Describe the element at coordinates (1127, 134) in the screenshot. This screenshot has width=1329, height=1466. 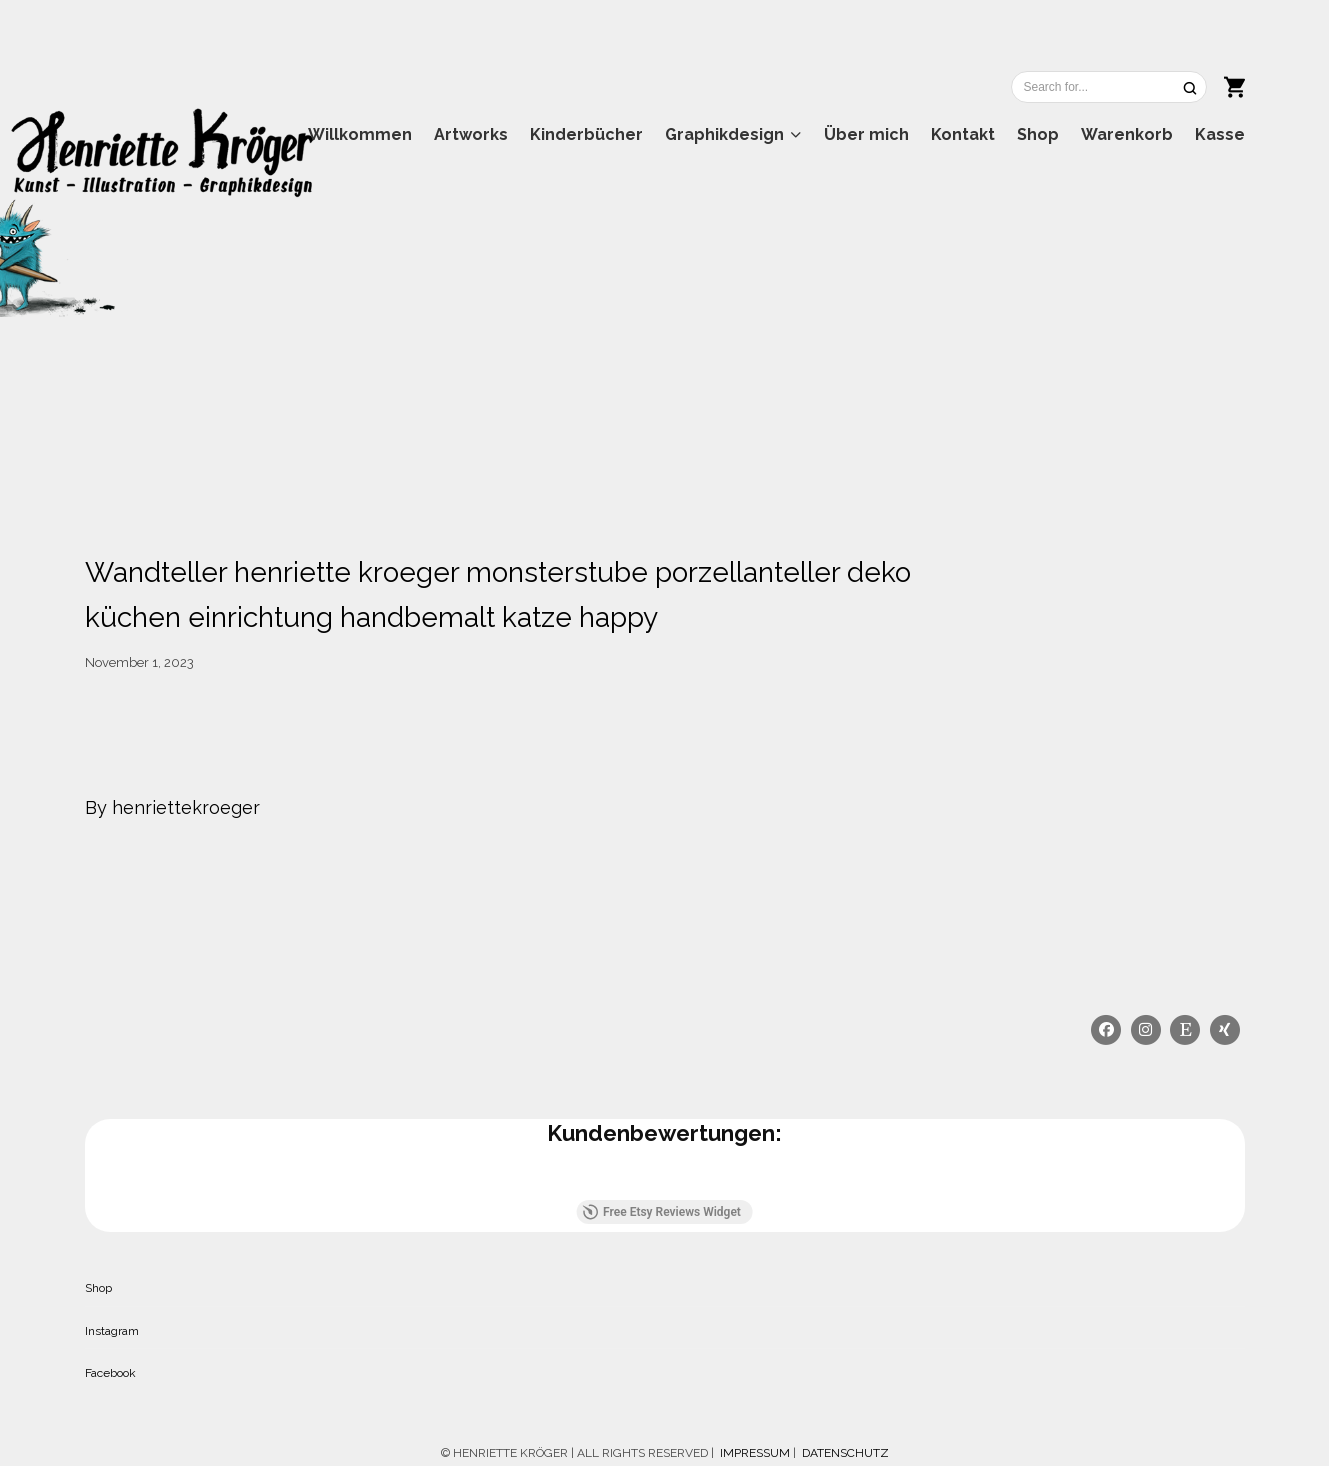
I see `Warenkorb` at that location.